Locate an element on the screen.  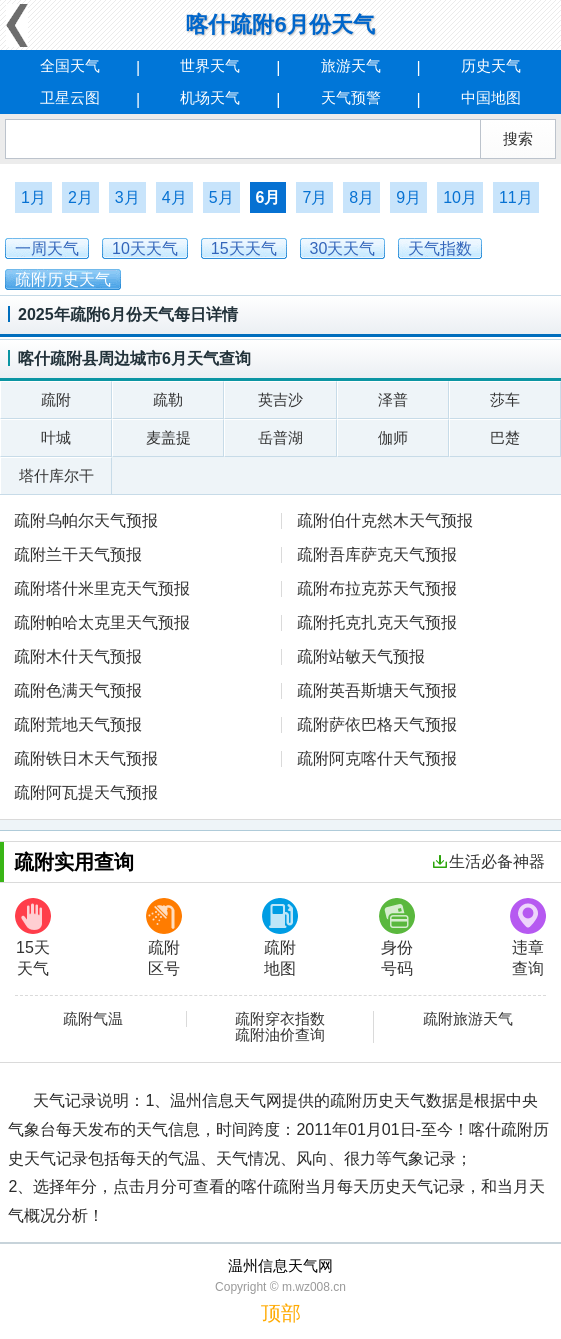
疏附 is located at coordinates (56, 399).